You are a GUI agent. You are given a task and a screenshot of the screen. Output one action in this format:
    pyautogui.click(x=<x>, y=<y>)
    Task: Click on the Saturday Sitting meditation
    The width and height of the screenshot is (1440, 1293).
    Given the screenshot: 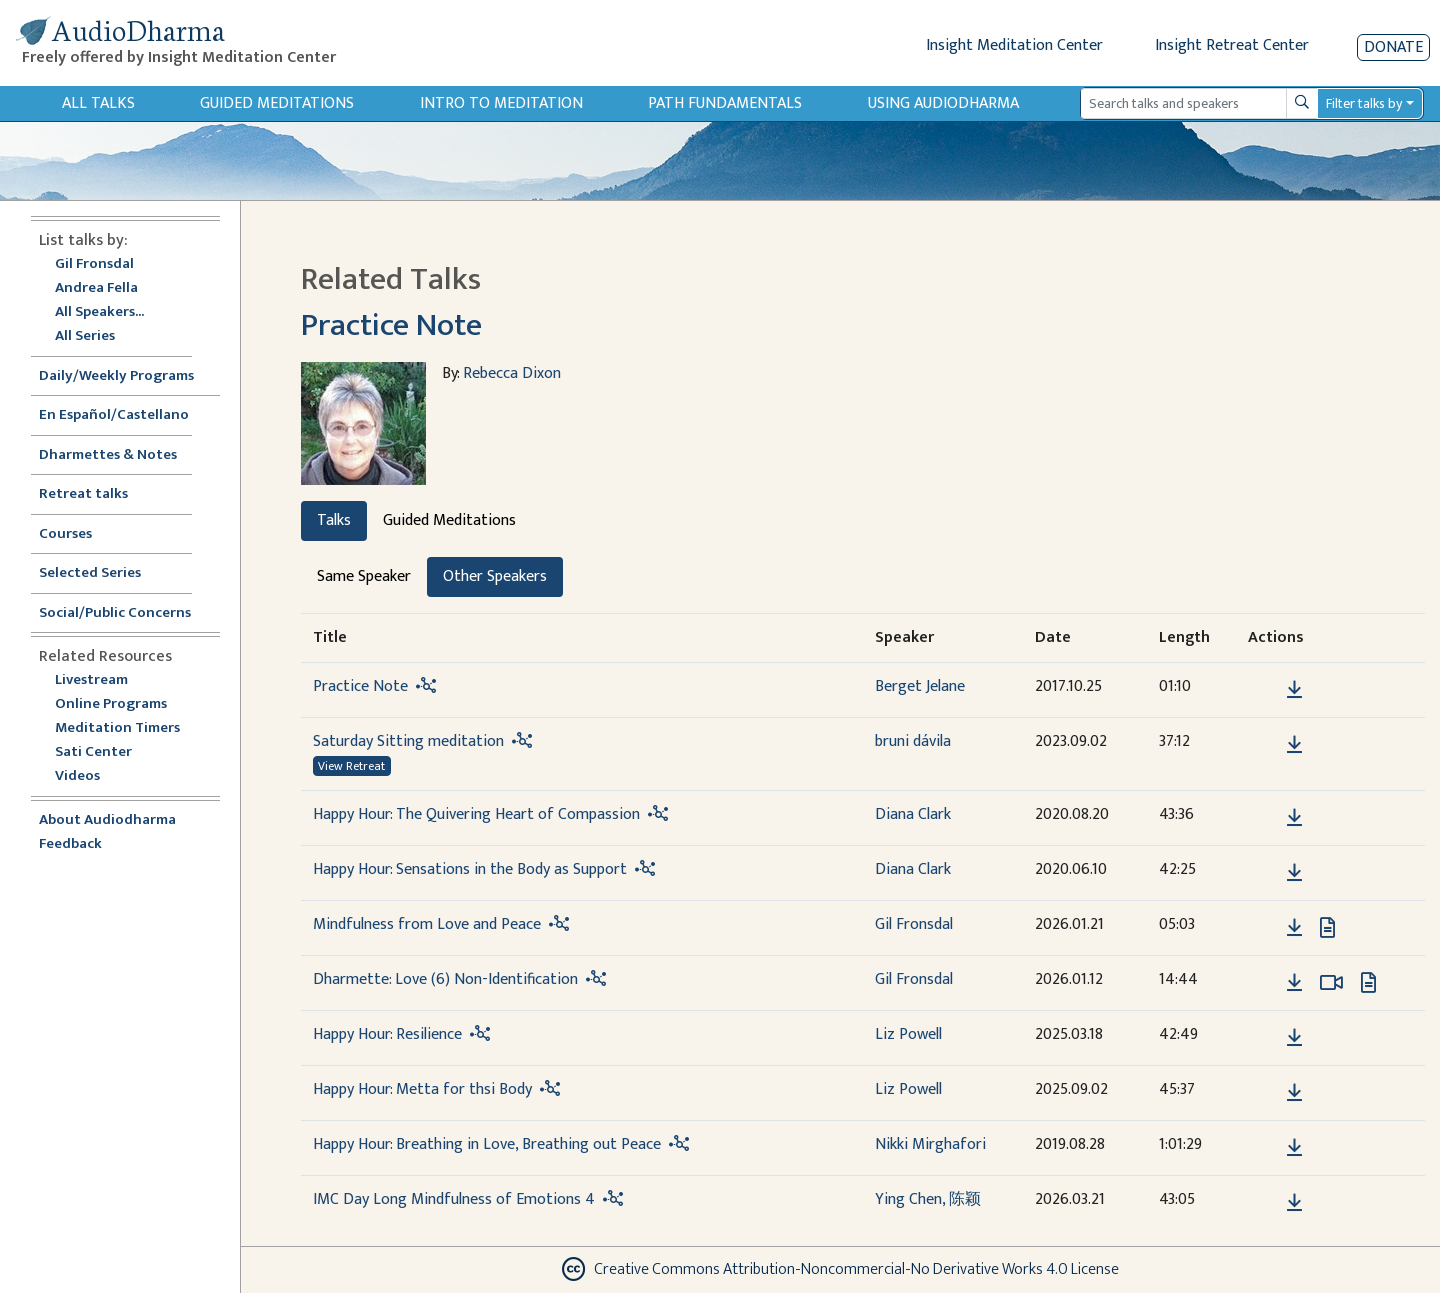 What is the action you would take?
    pyautogui.click(x=408, y=741)
    